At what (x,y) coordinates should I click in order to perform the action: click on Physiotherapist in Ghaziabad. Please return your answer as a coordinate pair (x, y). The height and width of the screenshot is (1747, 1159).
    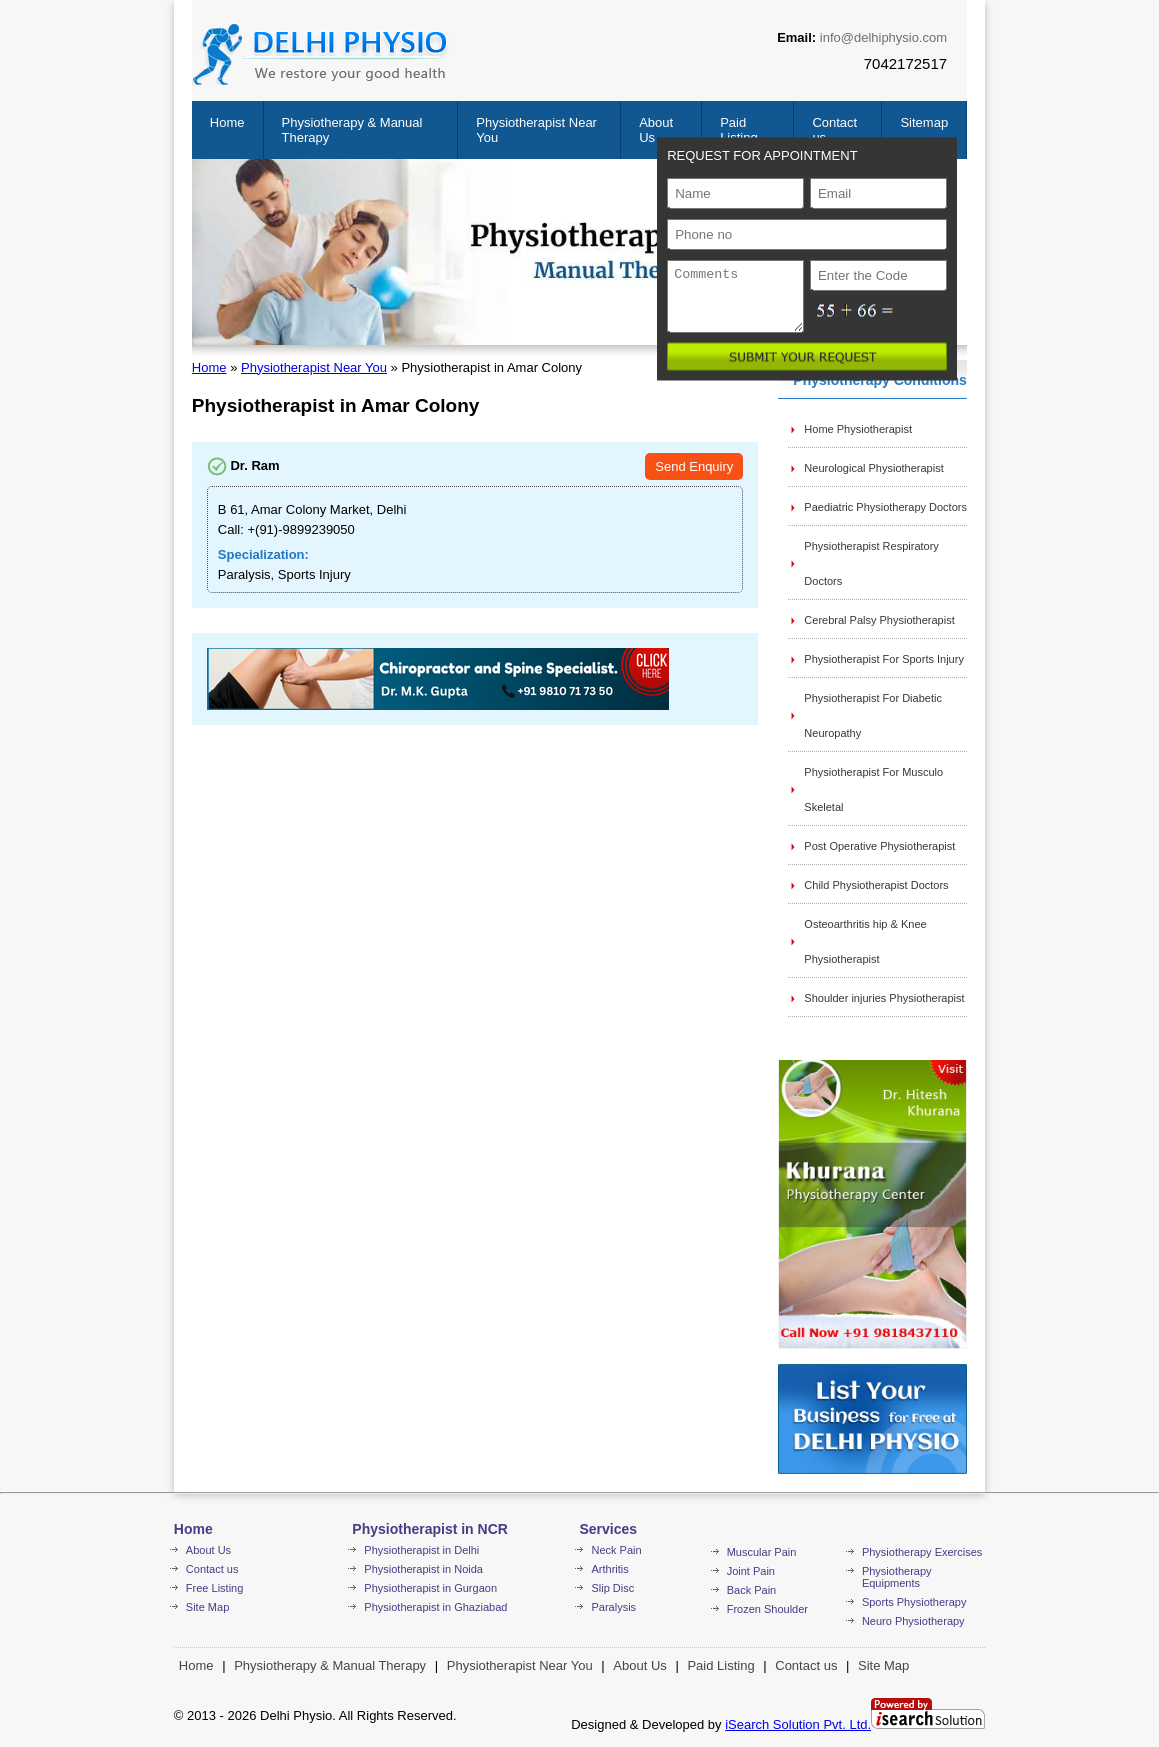
    Looking at the image, I should click on (435, 1607).